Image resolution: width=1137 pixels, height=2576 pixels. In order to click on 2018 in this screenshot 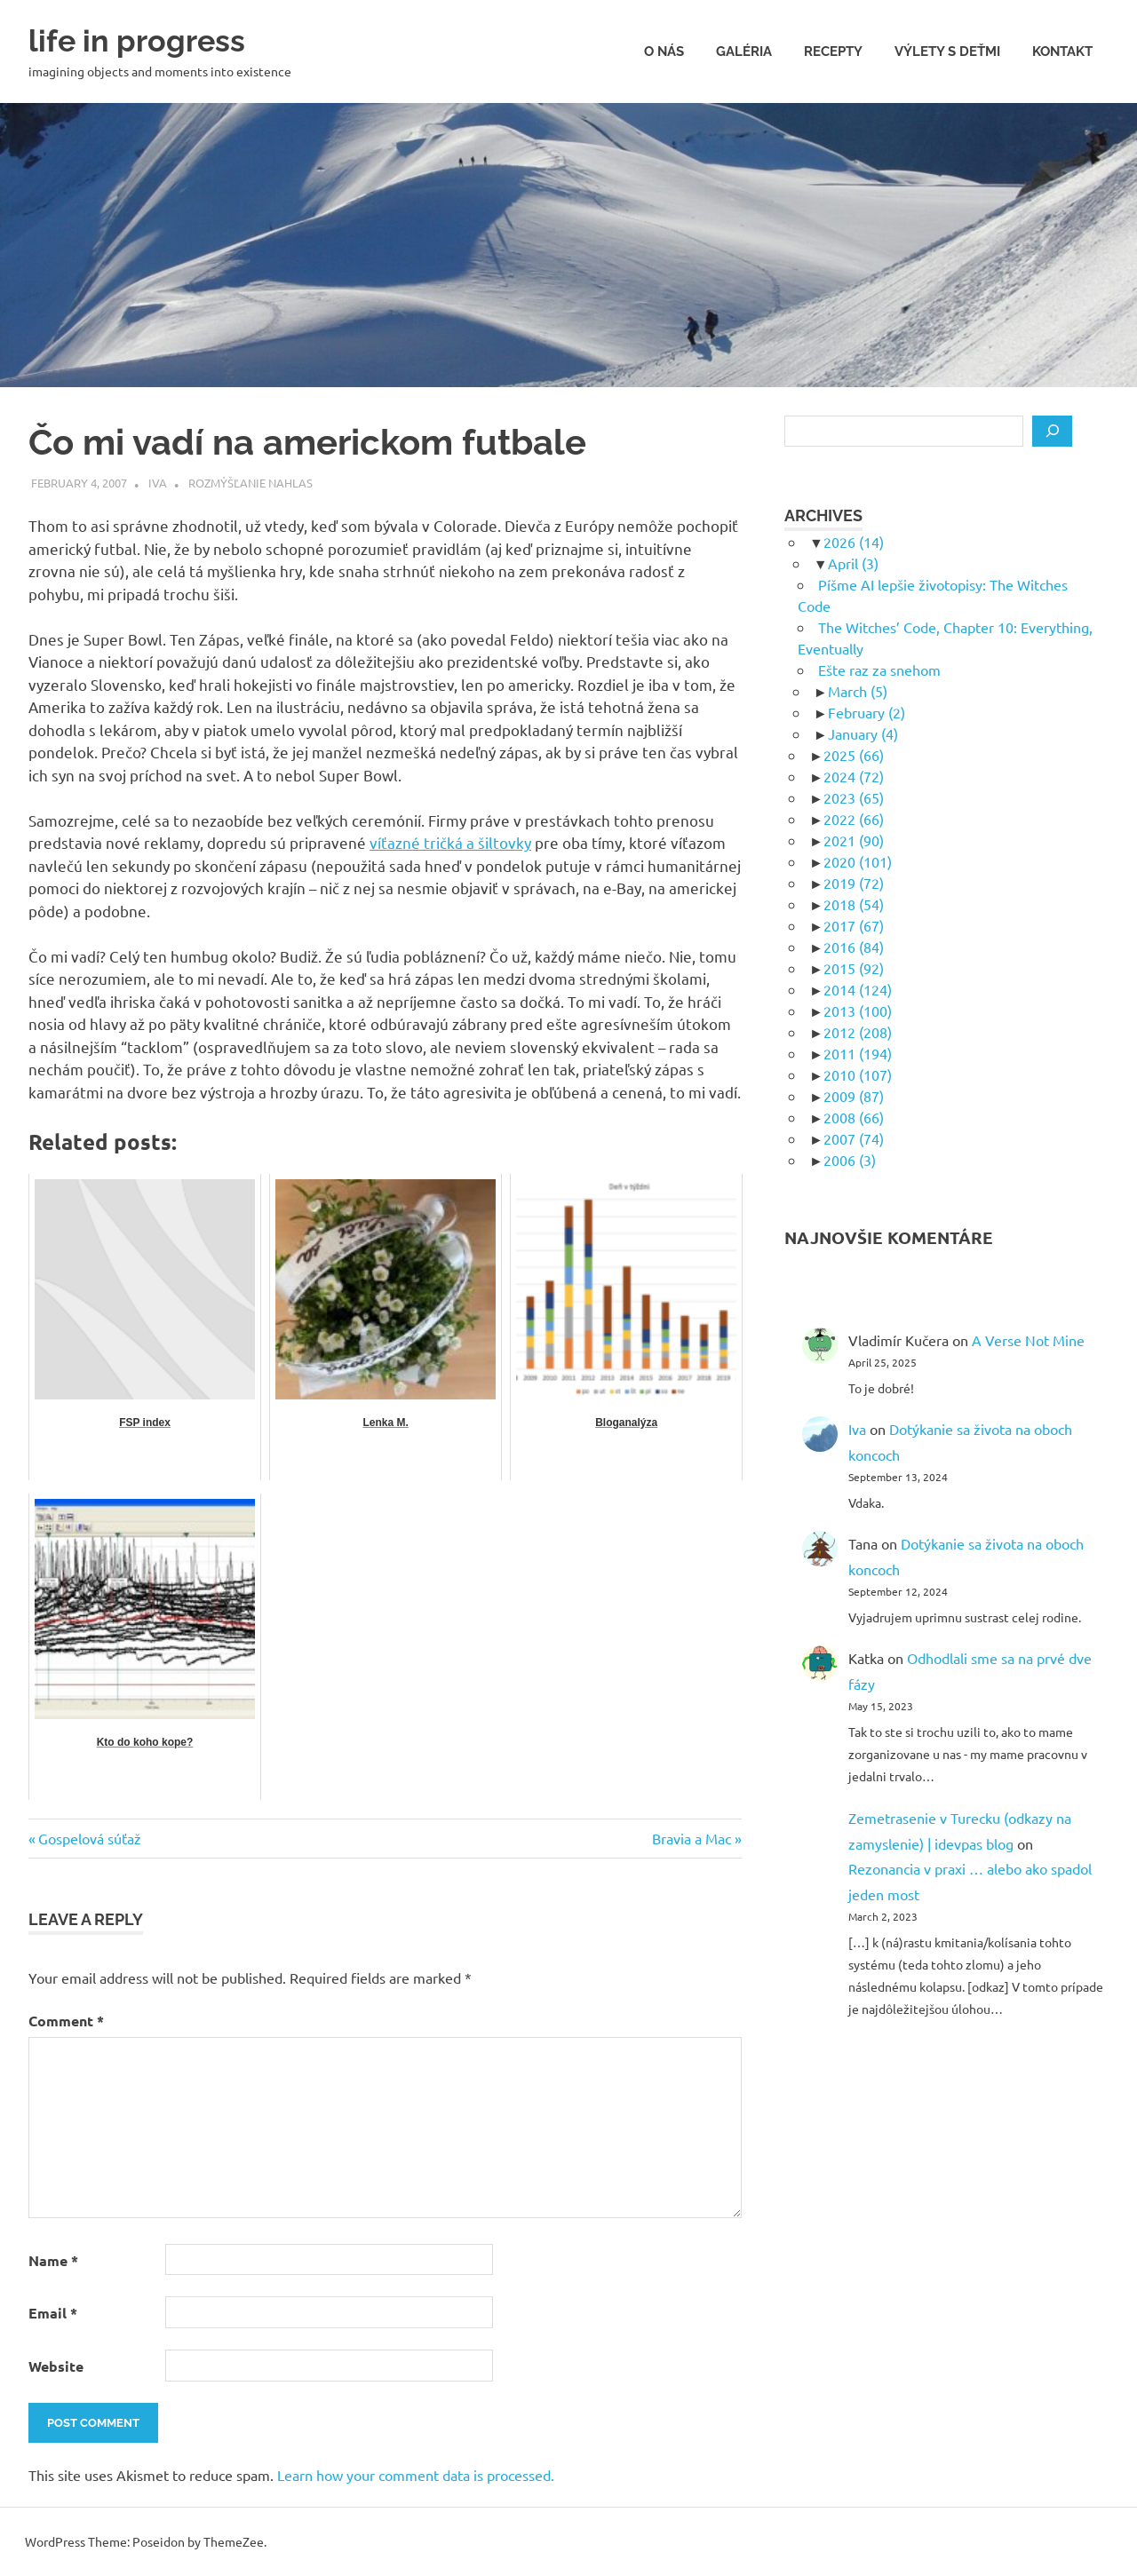, I will do `click(853, 904)`.